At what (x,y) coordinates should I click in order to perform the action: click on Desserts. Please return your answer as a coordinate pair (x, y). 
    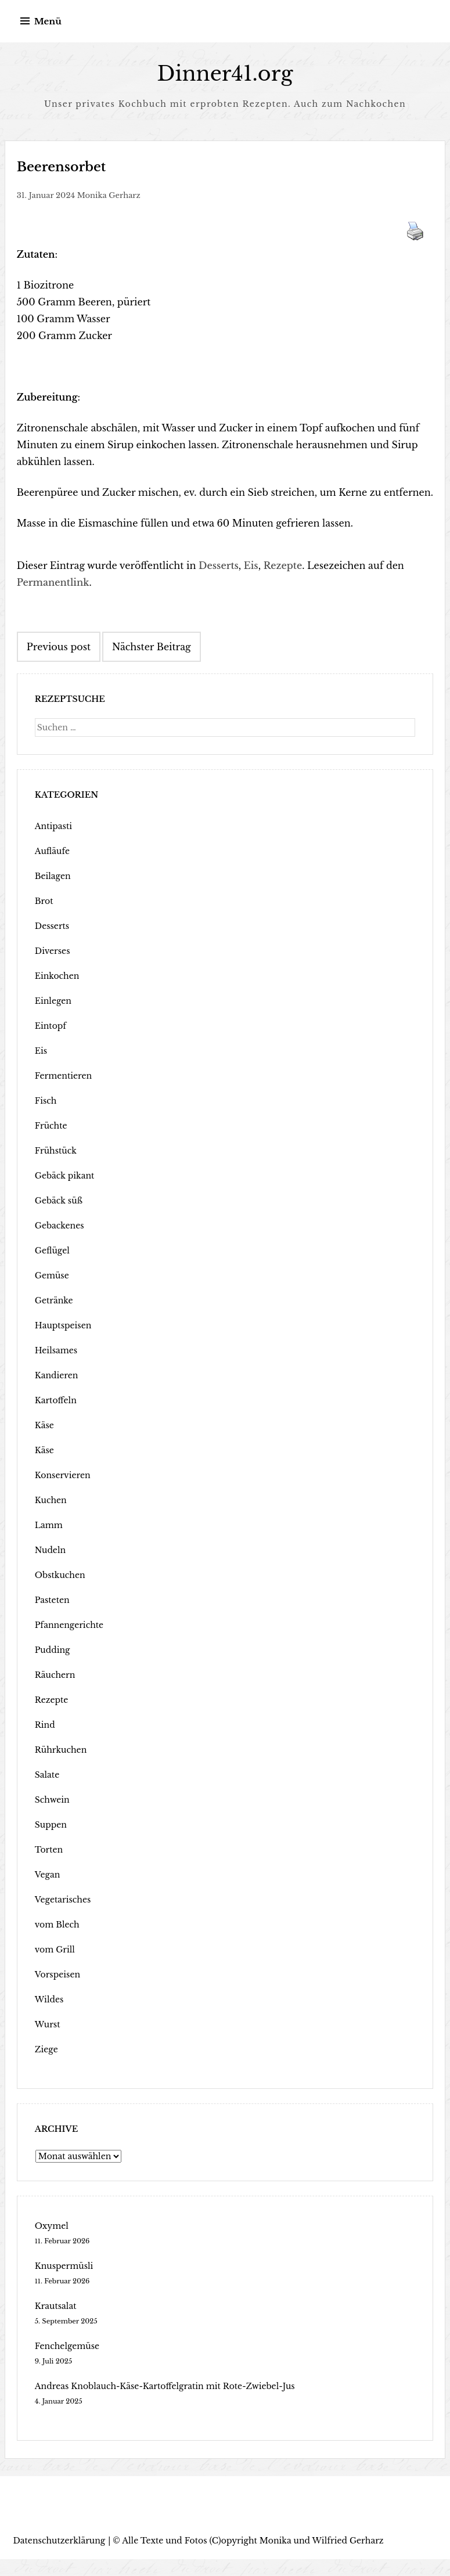
    Looking at the image, I should click on (219, 565).